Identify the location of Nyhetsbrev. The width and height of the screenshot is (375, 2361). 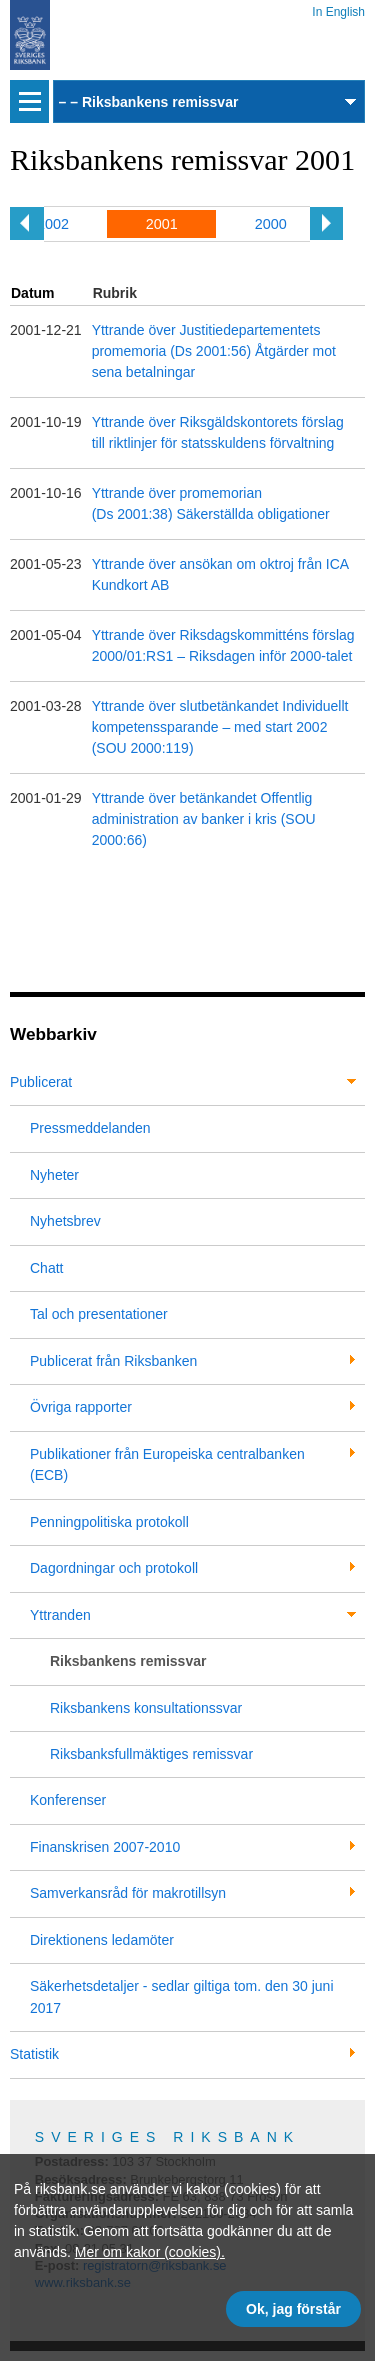
(65, 1221).